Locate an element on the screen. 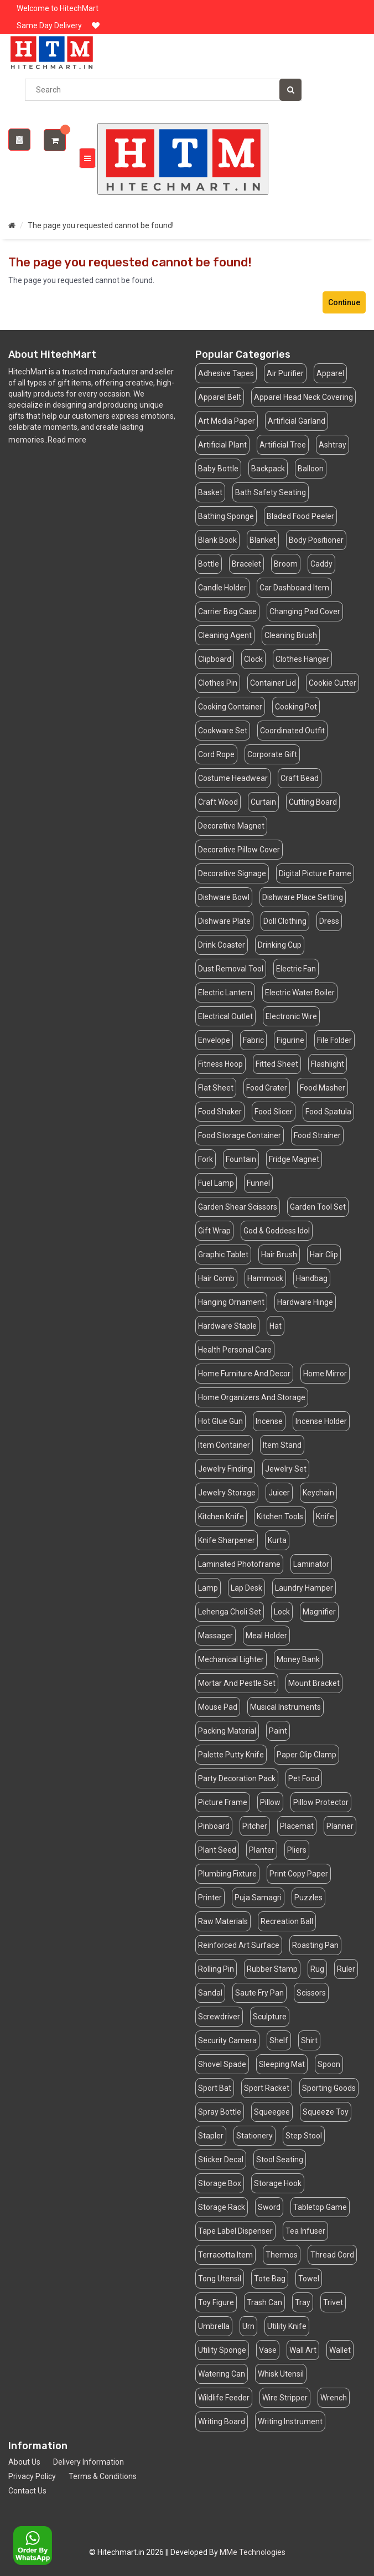 The image size is (374, 2576). Fabric is located at coordinates (253, 1040).